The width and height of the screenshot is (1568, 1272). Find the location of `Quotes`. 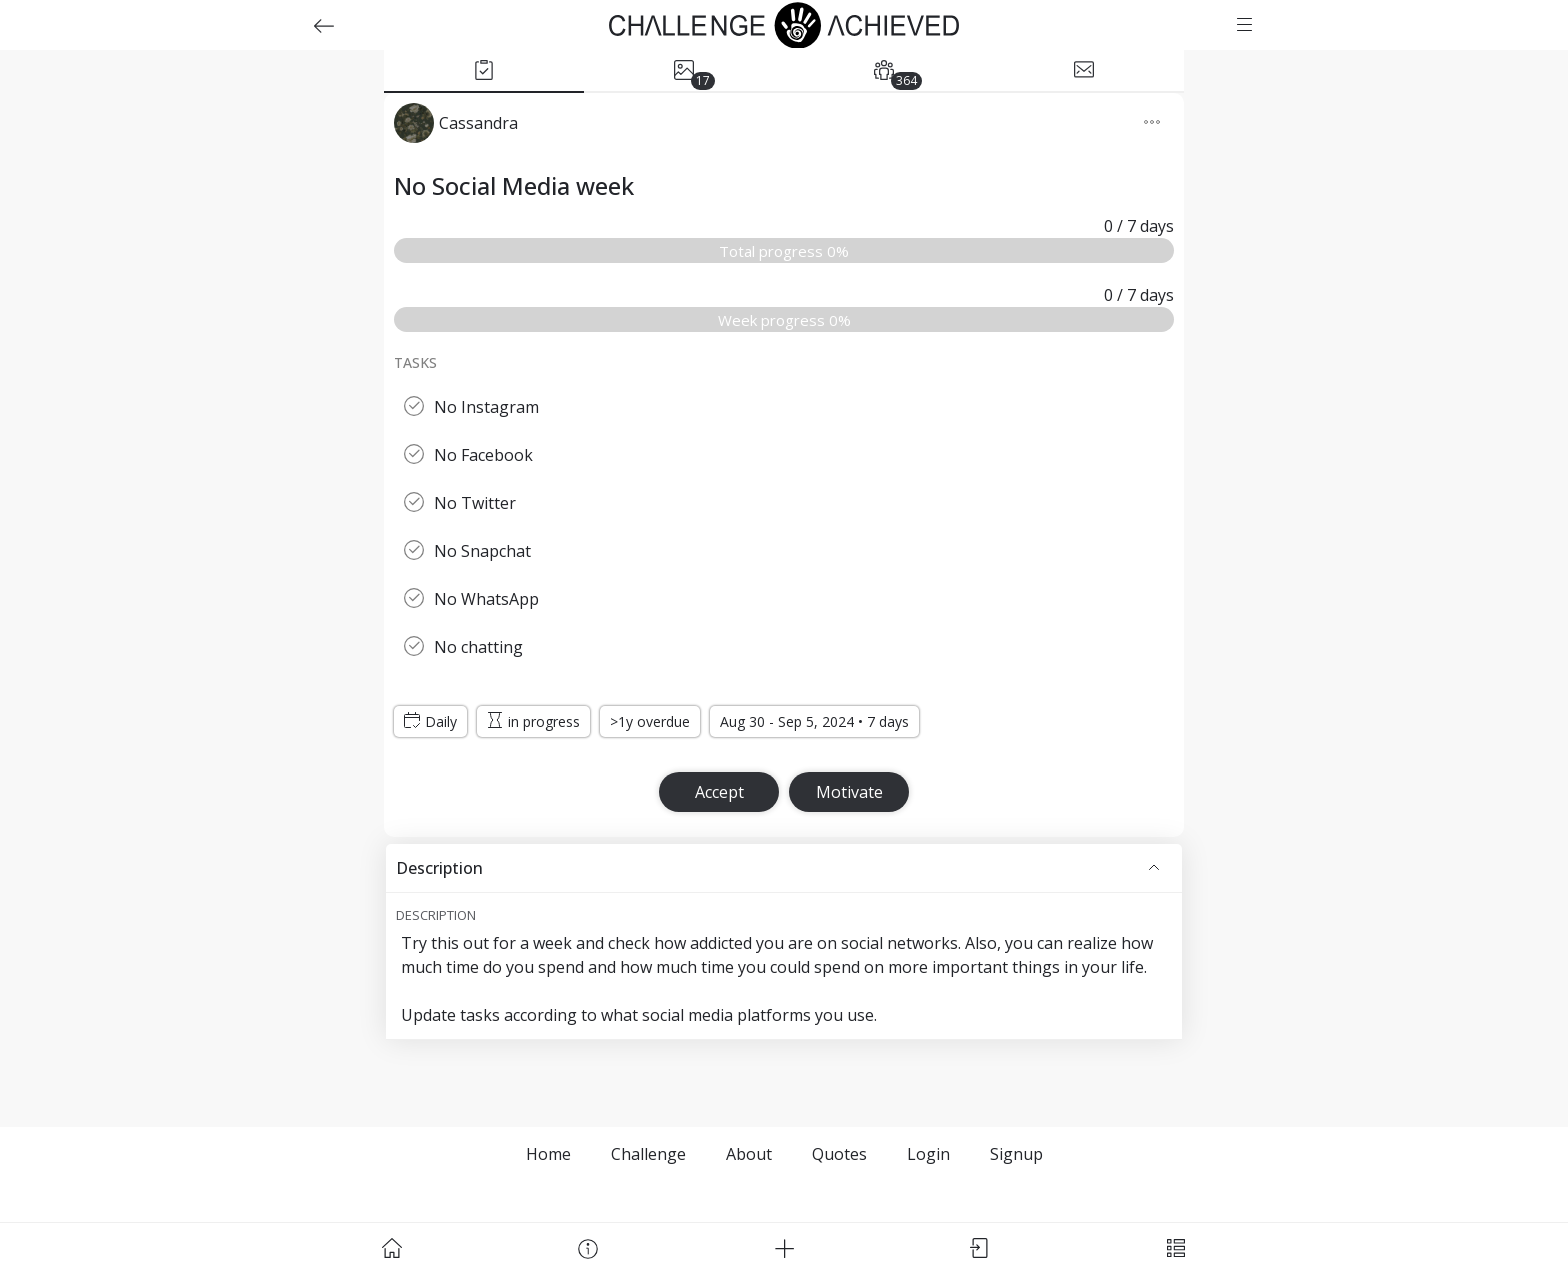

Quotes is located at coordinates (839, 1154).